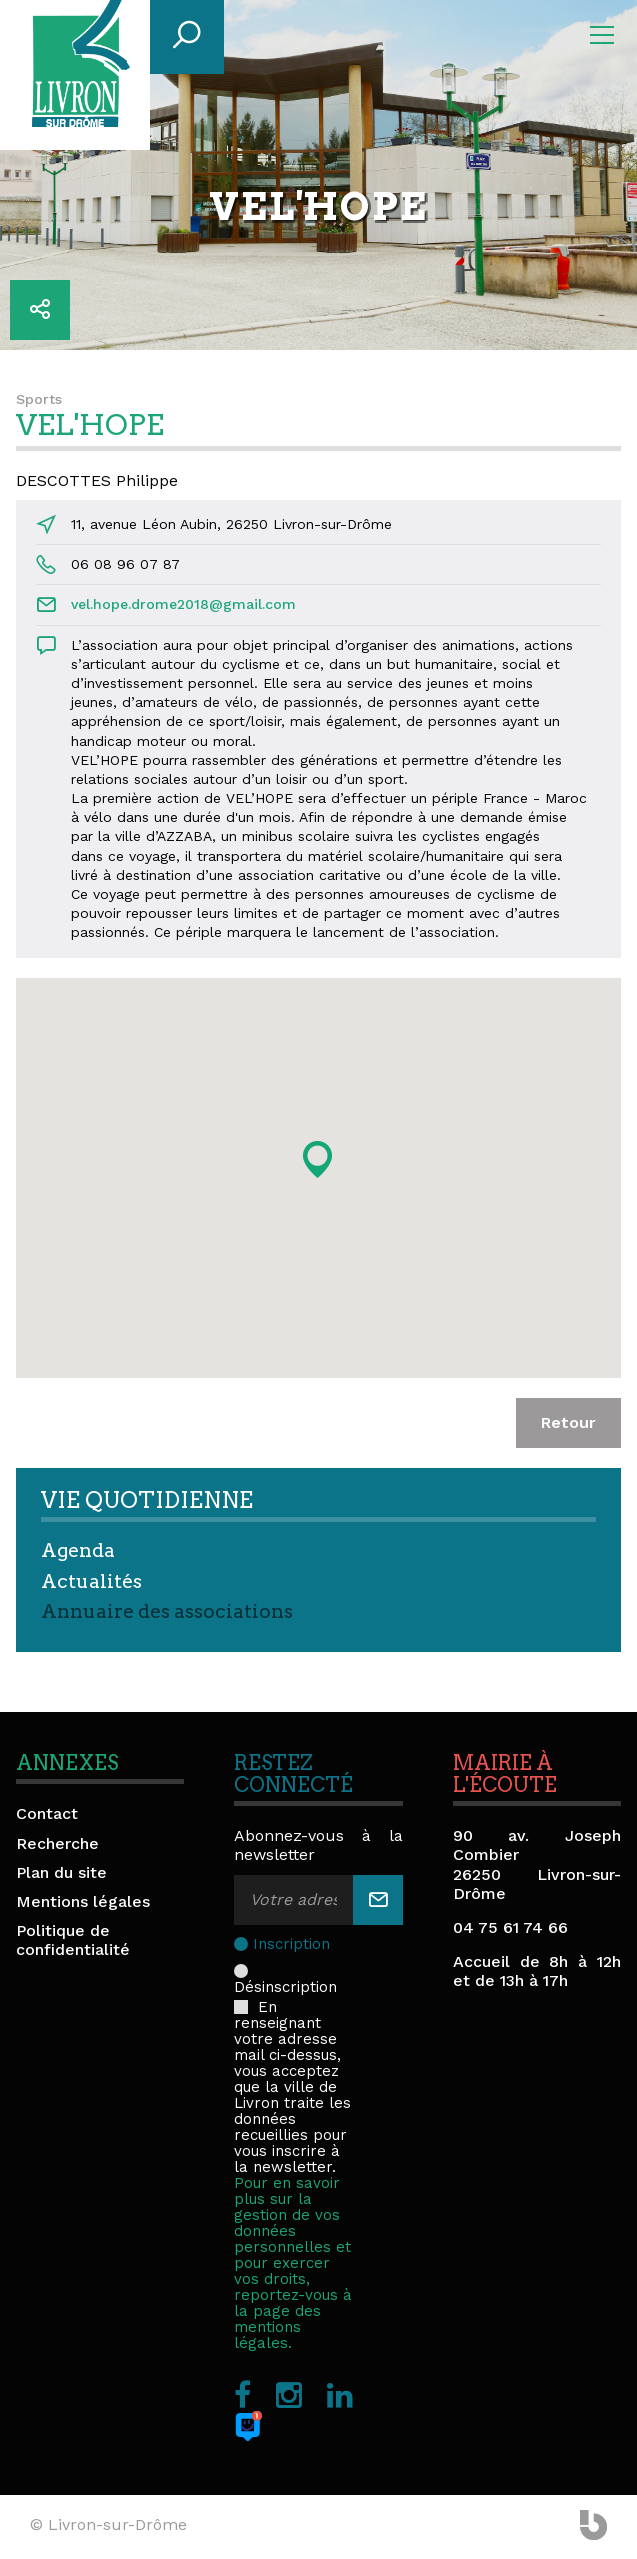 This screenshot has height=2559, width=637. Describe the element at coordinates (83, 1901) in the screenshot. I see `Mentions légales` at that location.